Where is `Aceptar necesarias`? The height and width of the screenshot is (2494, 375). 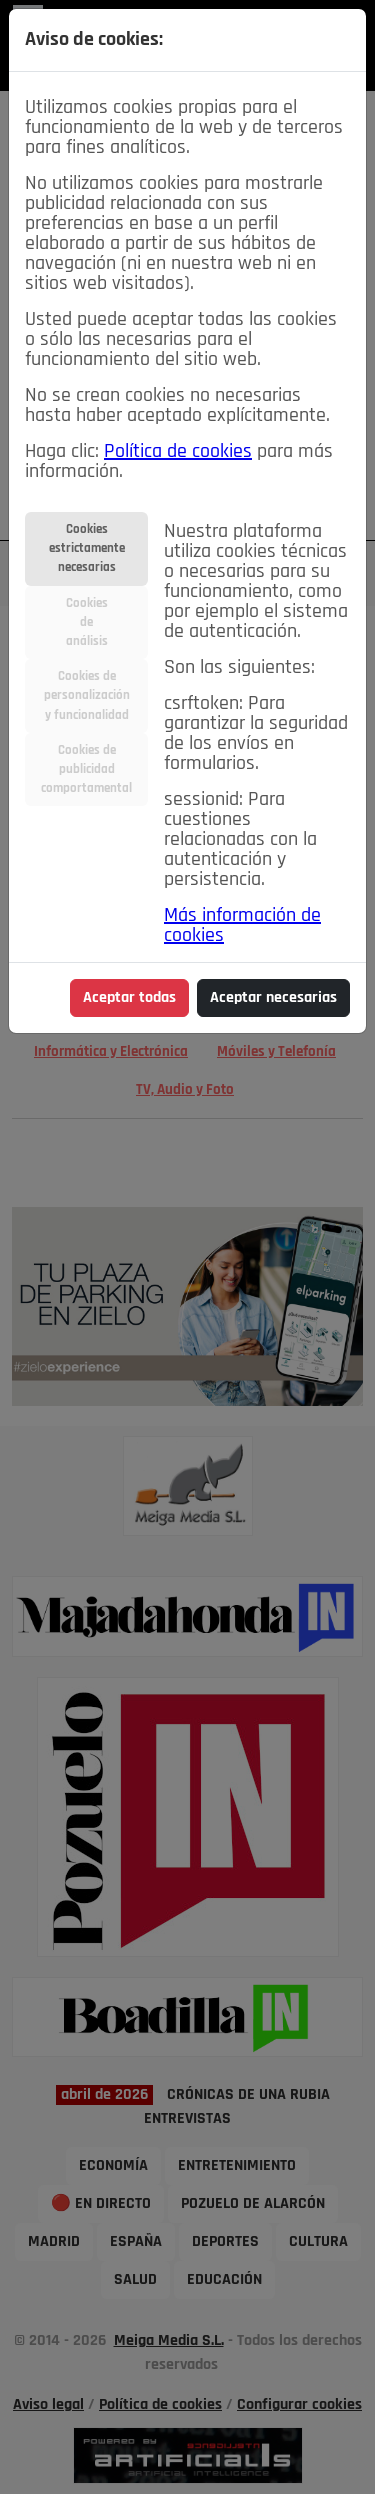
Aceptar necesarias is located at coordinates (273, 998).